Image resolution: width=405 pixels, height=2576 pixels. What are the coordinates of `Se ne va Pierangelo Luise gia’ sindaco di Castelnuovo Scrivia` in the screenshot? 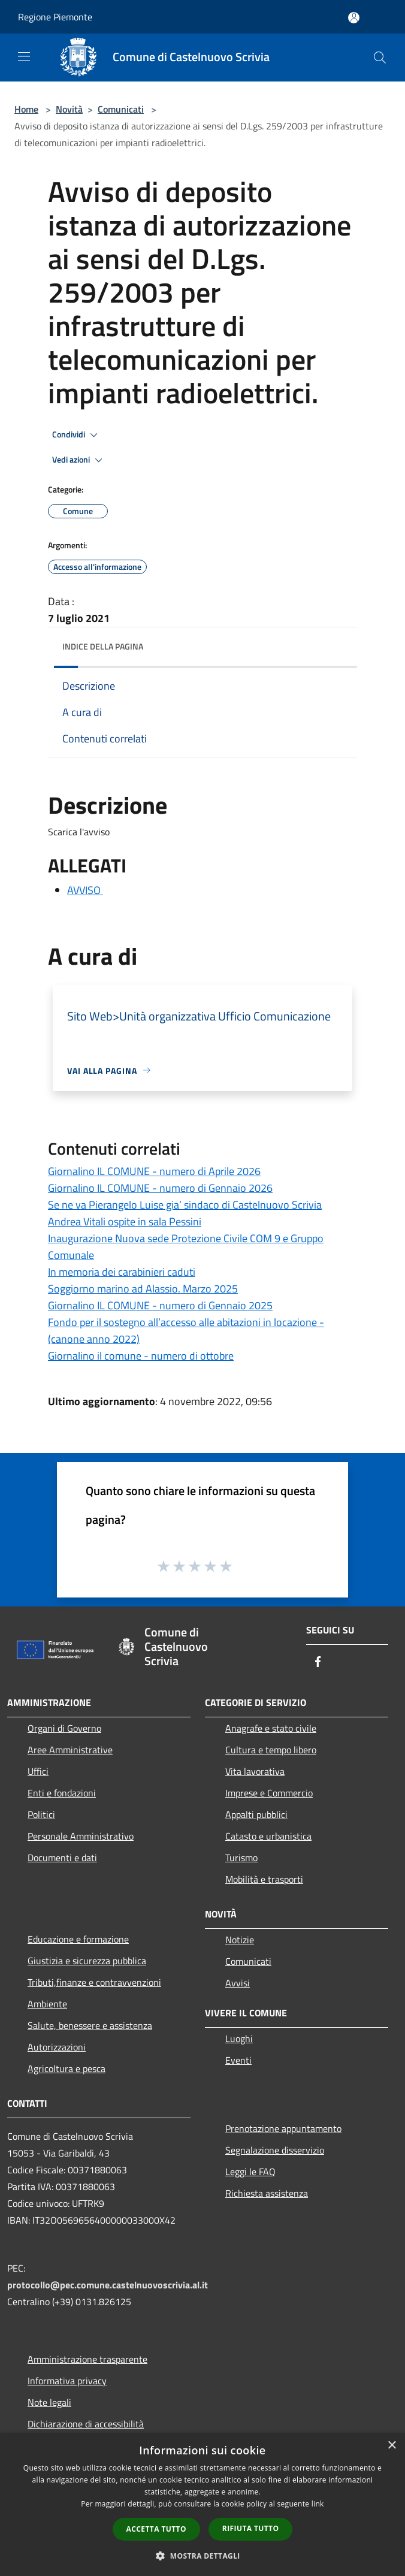 It's located at (185, 1205).